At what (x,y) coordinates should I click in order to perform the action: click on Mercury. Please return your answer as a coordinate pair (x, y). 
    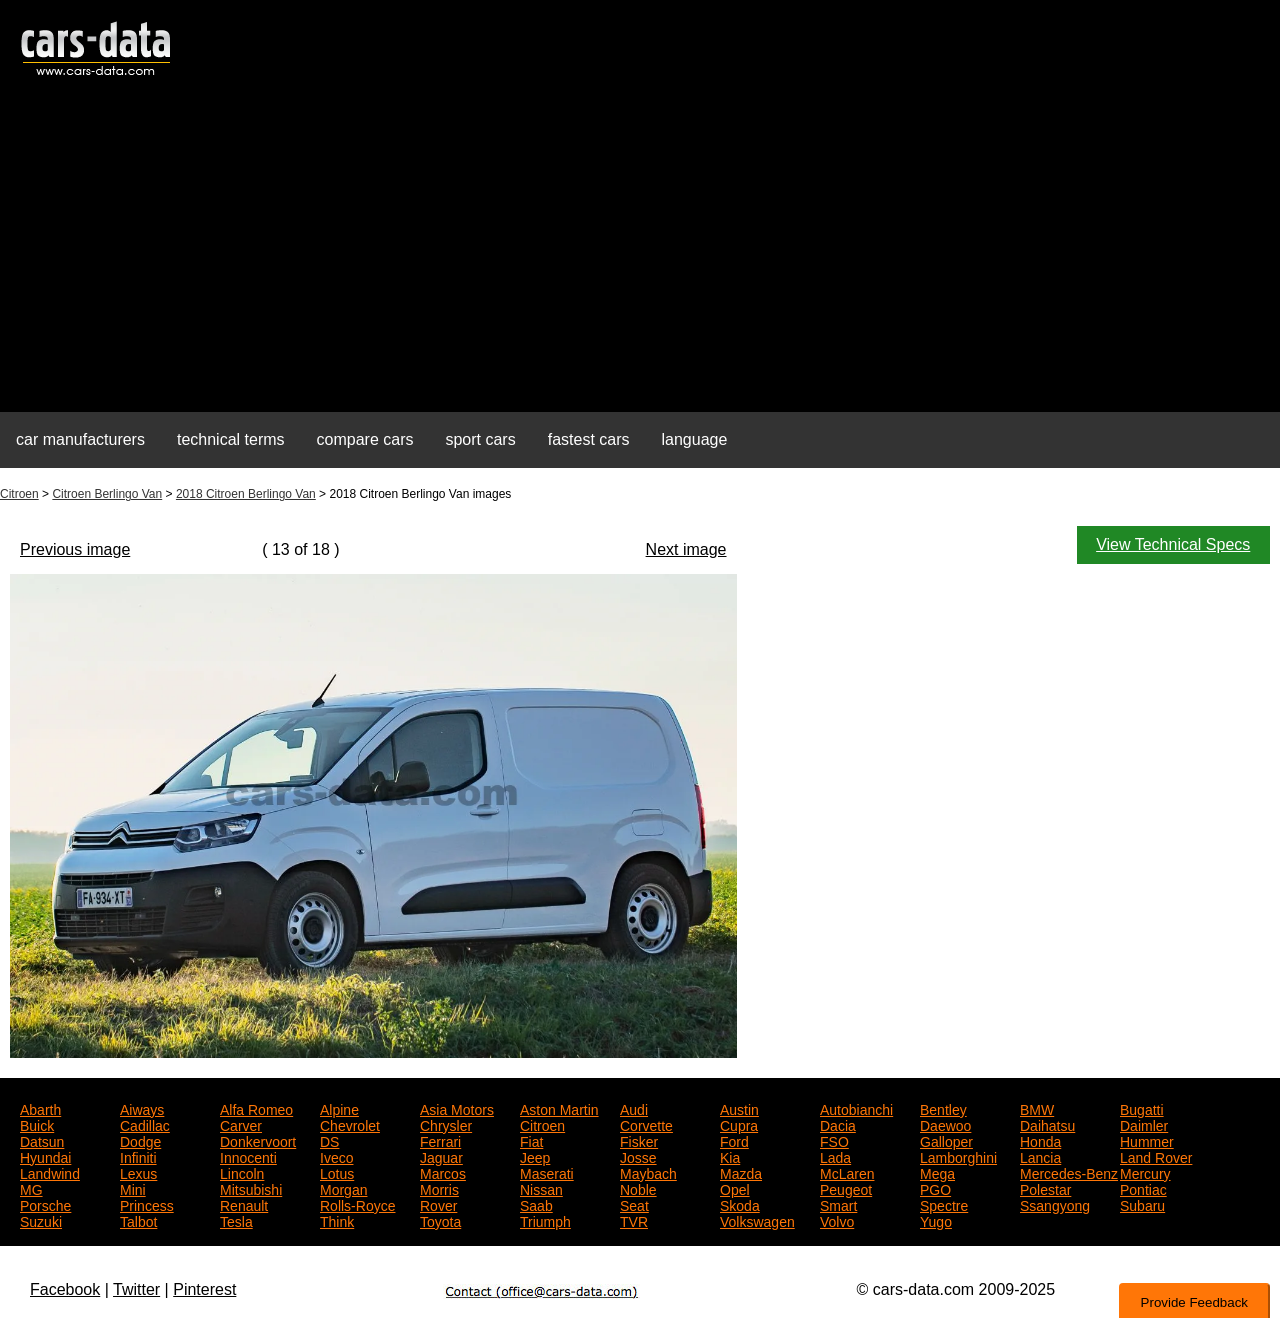
    Looking at the image, I should click on (1145, 1172).